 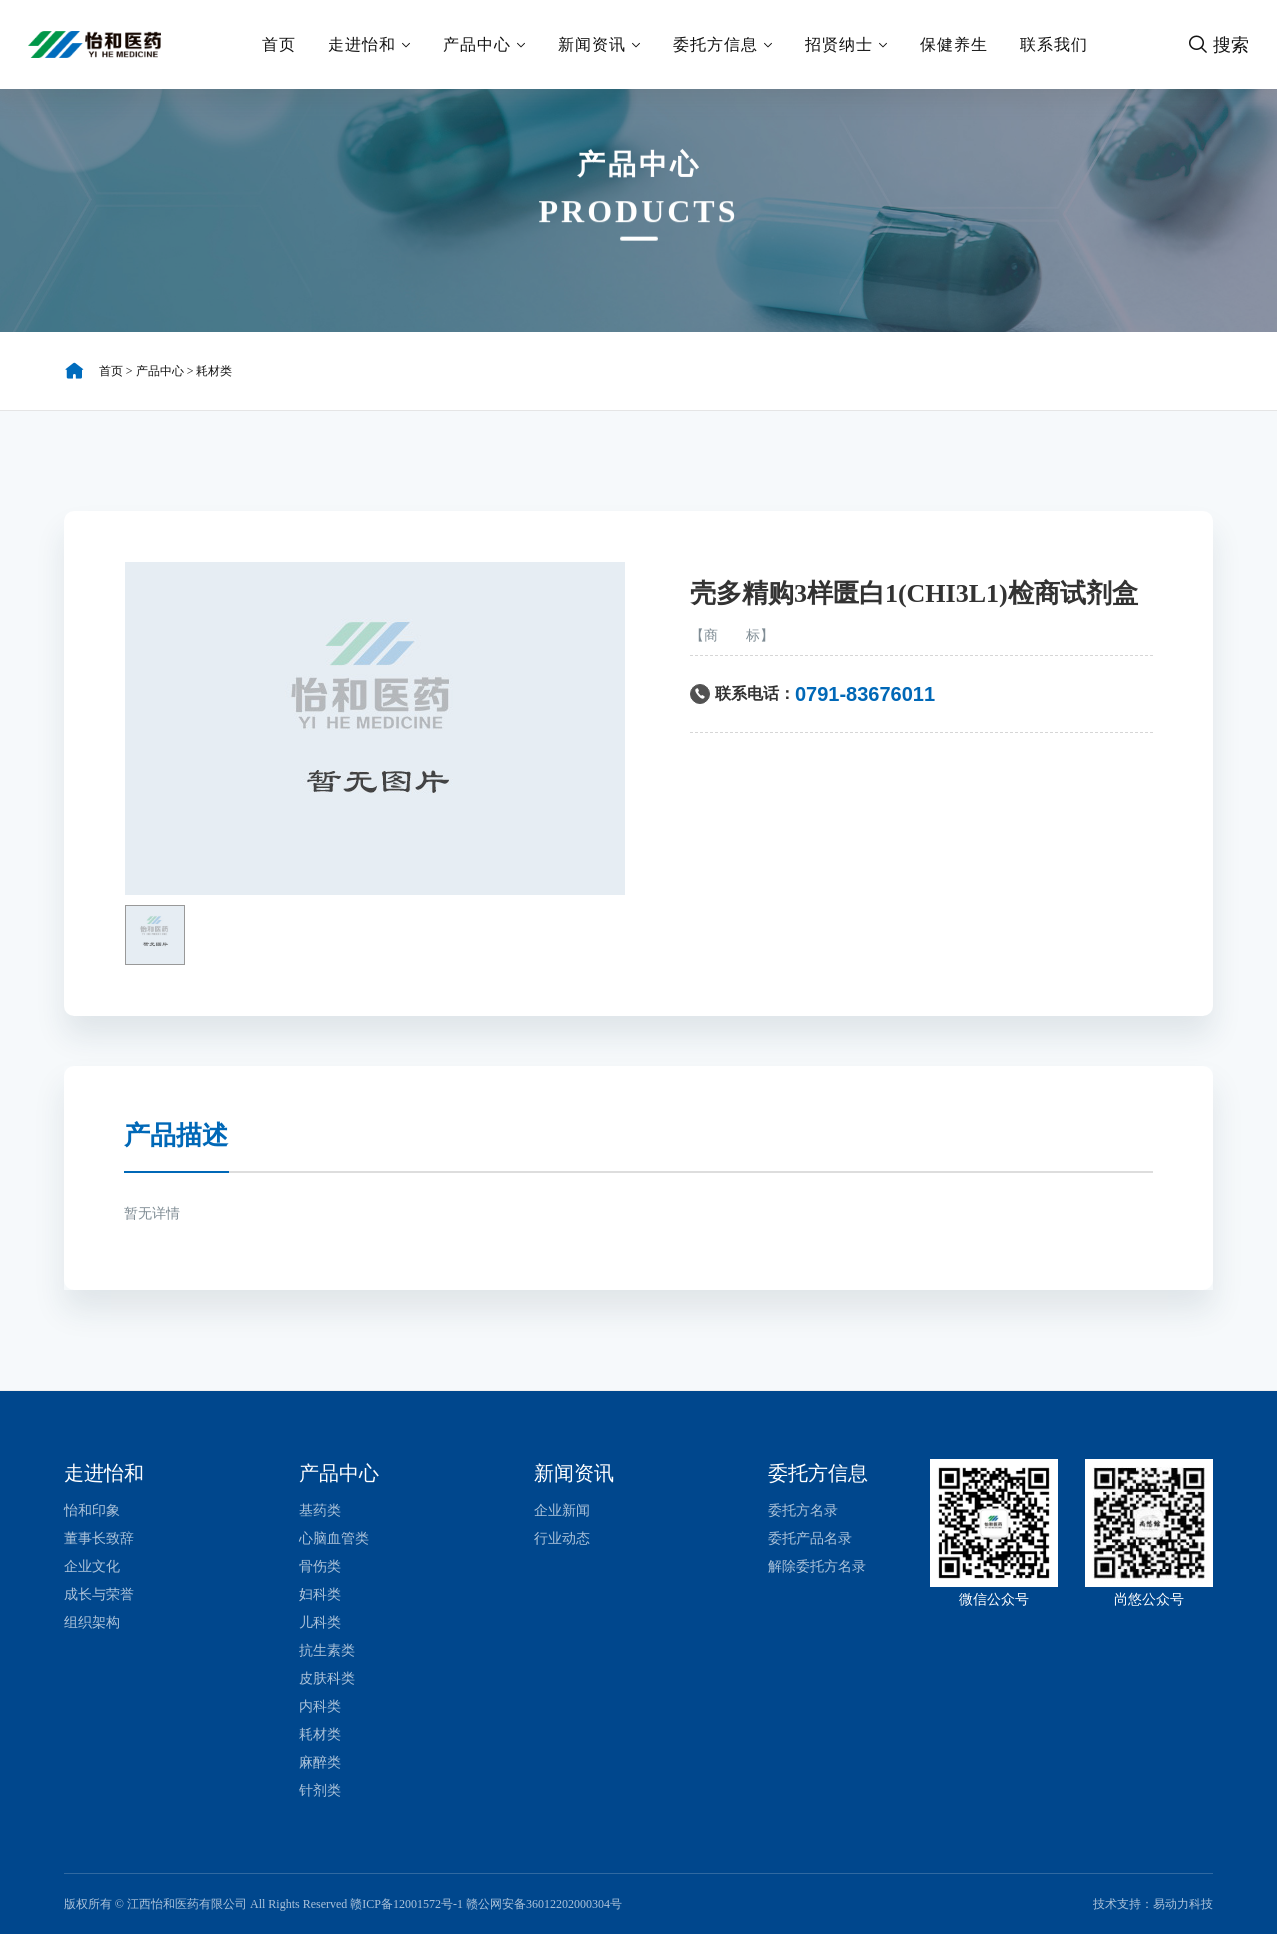 I want to click on 0791-83676011, so click(x=865, y=694).